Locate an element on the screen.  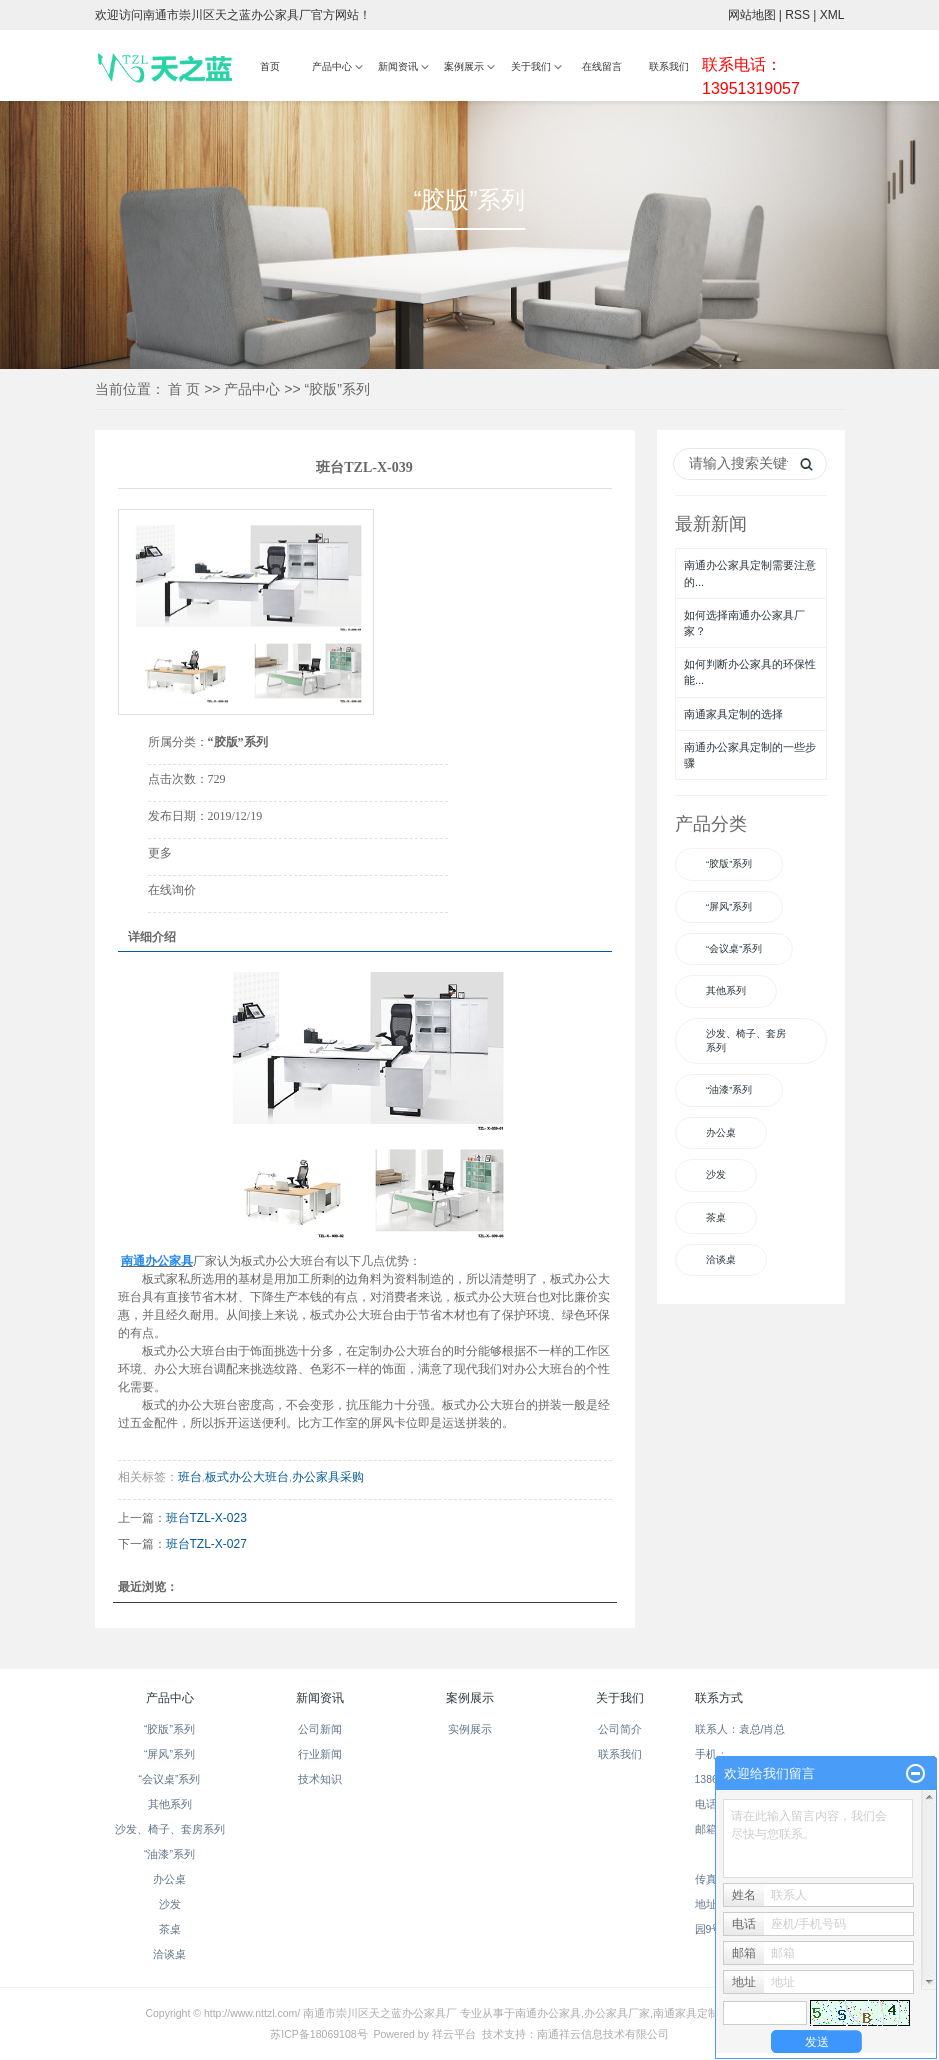
技术知识 is located at coordinates (320, 1779).